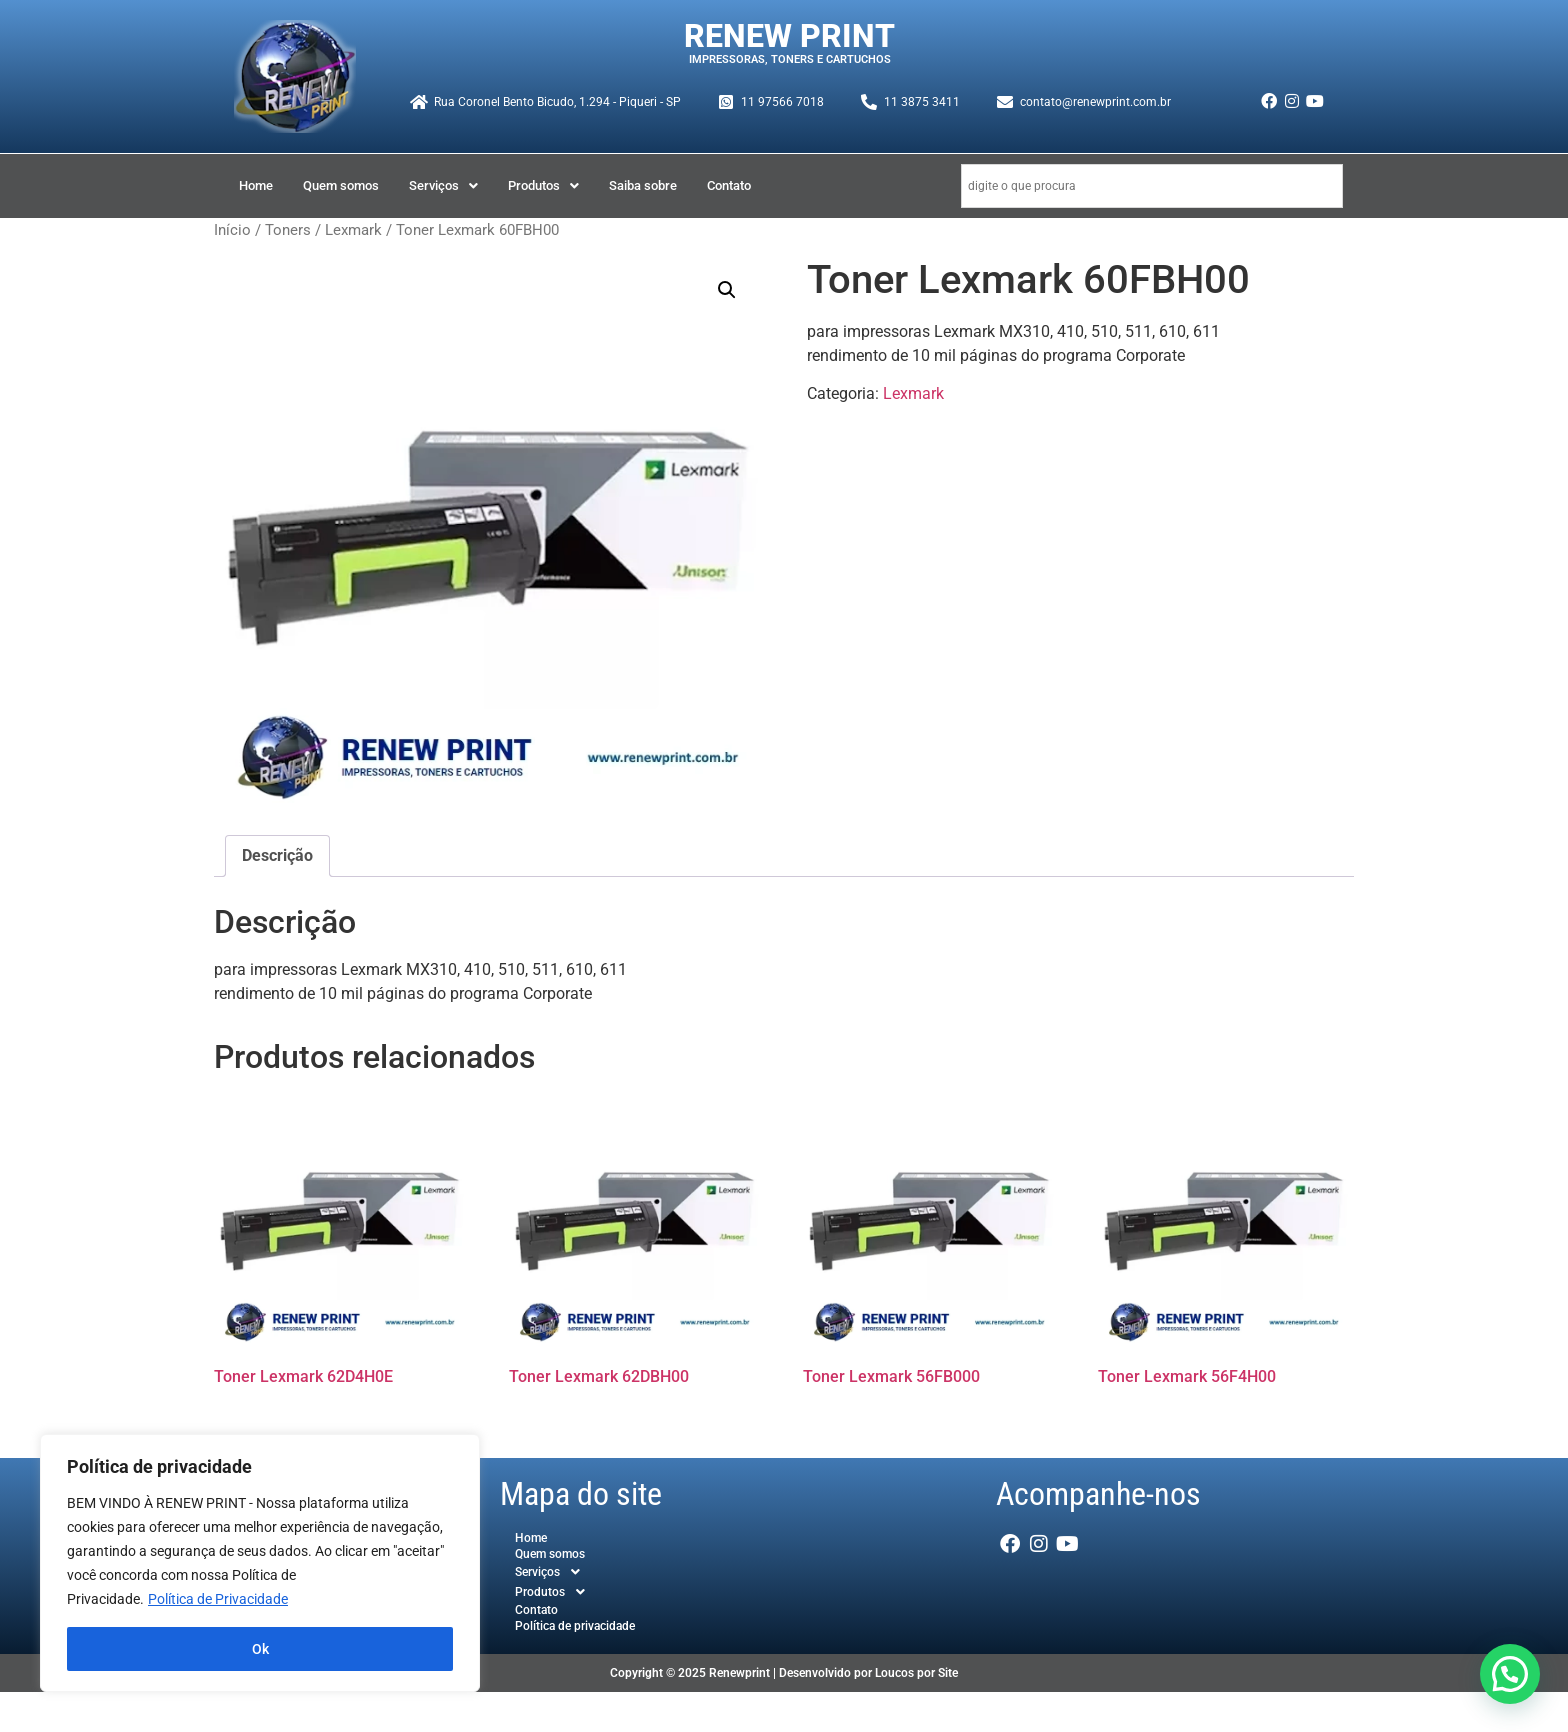  Describe the element at coordinates (256, 185) in the screenshot. I see `Home` at that location.